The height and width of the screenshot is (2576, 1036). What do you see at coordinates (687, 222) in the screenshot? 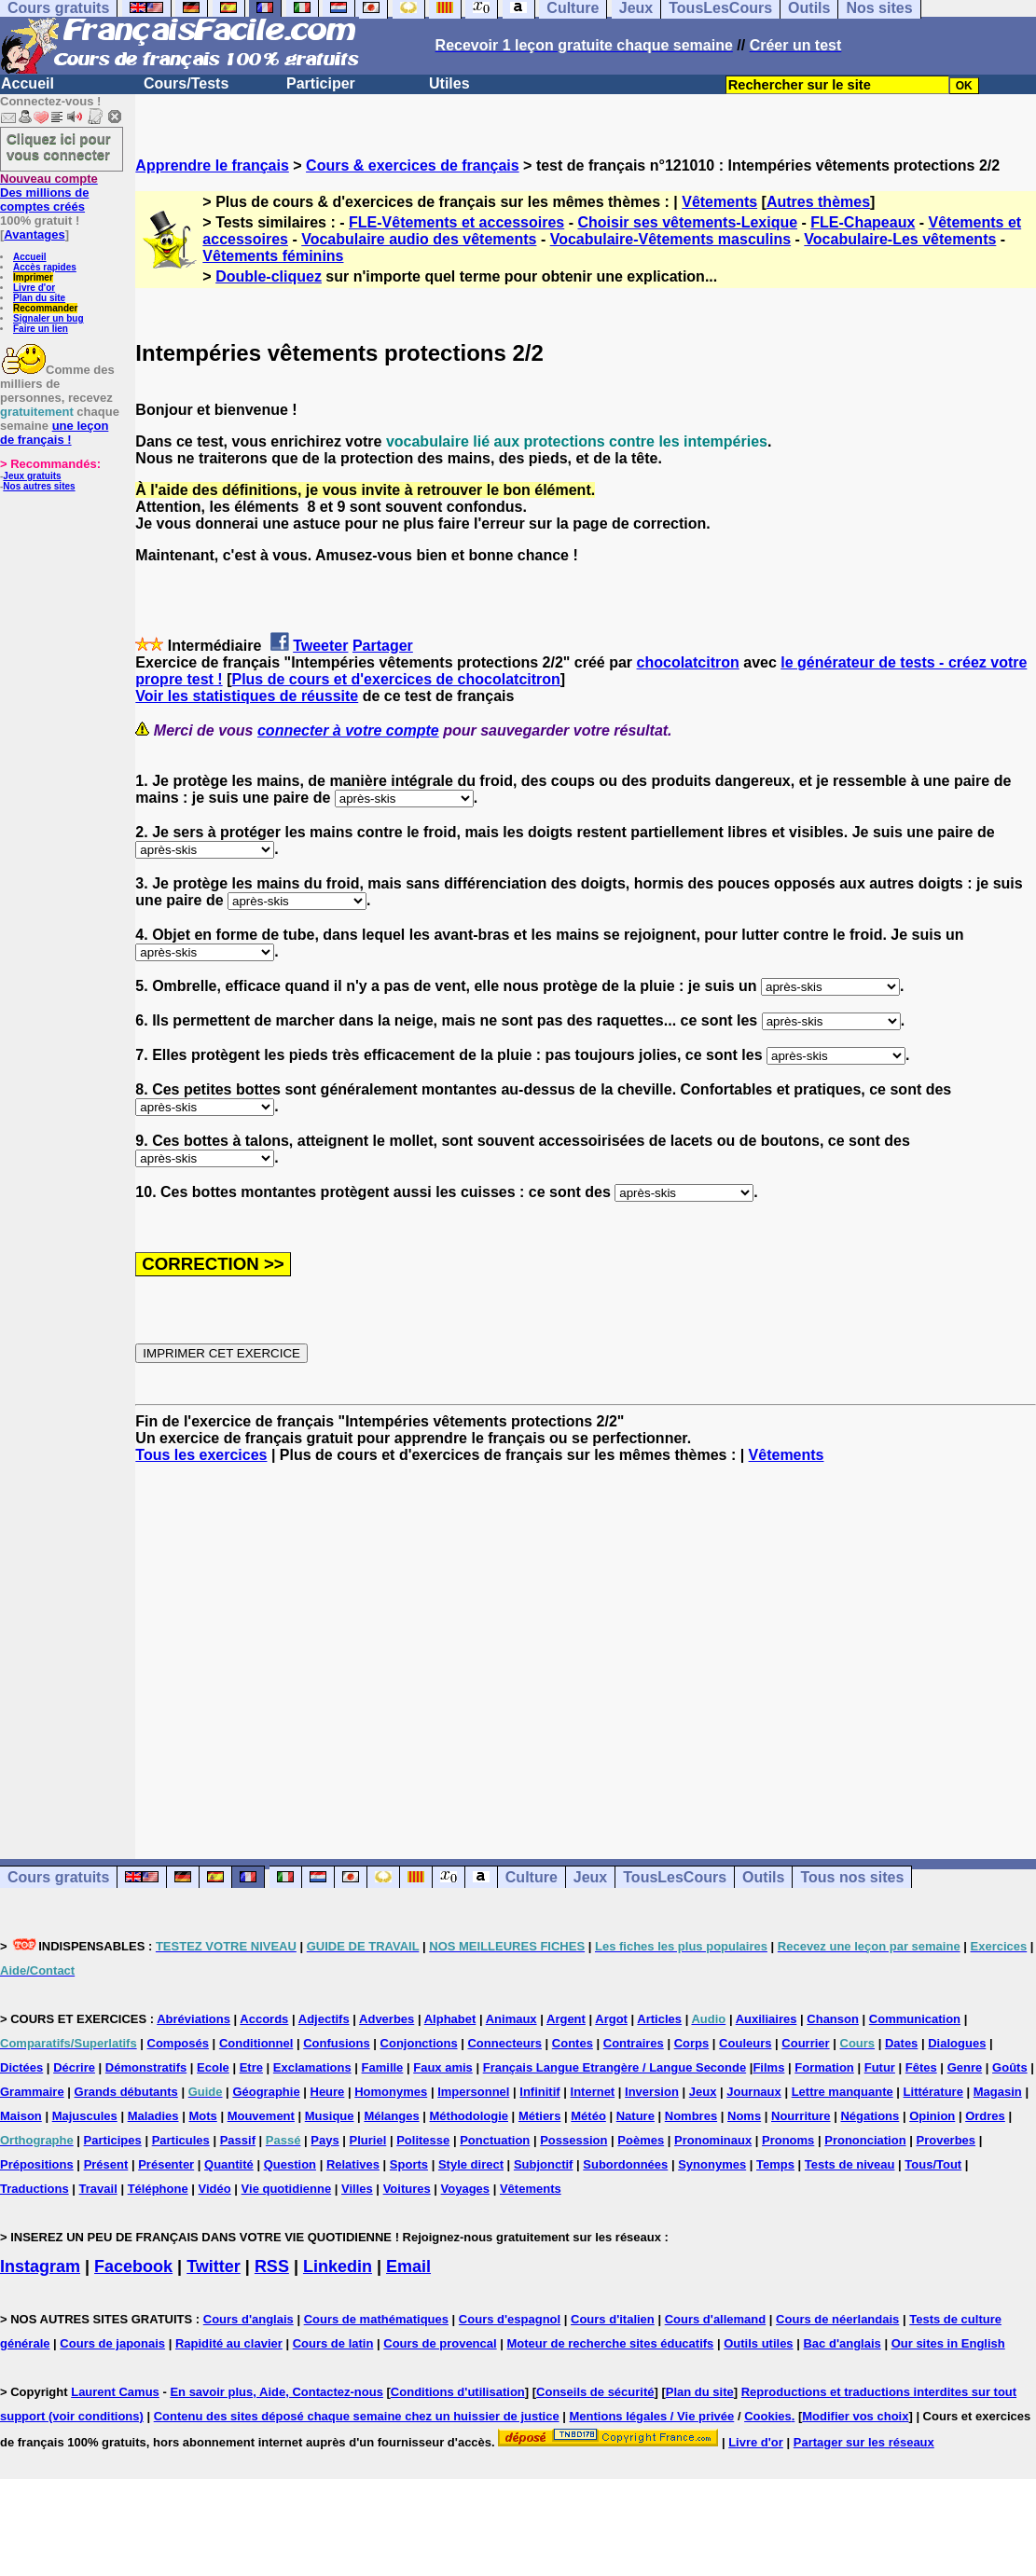
I see `Choisir ses vêtements-Lexique` at bounding box center [687, 222].